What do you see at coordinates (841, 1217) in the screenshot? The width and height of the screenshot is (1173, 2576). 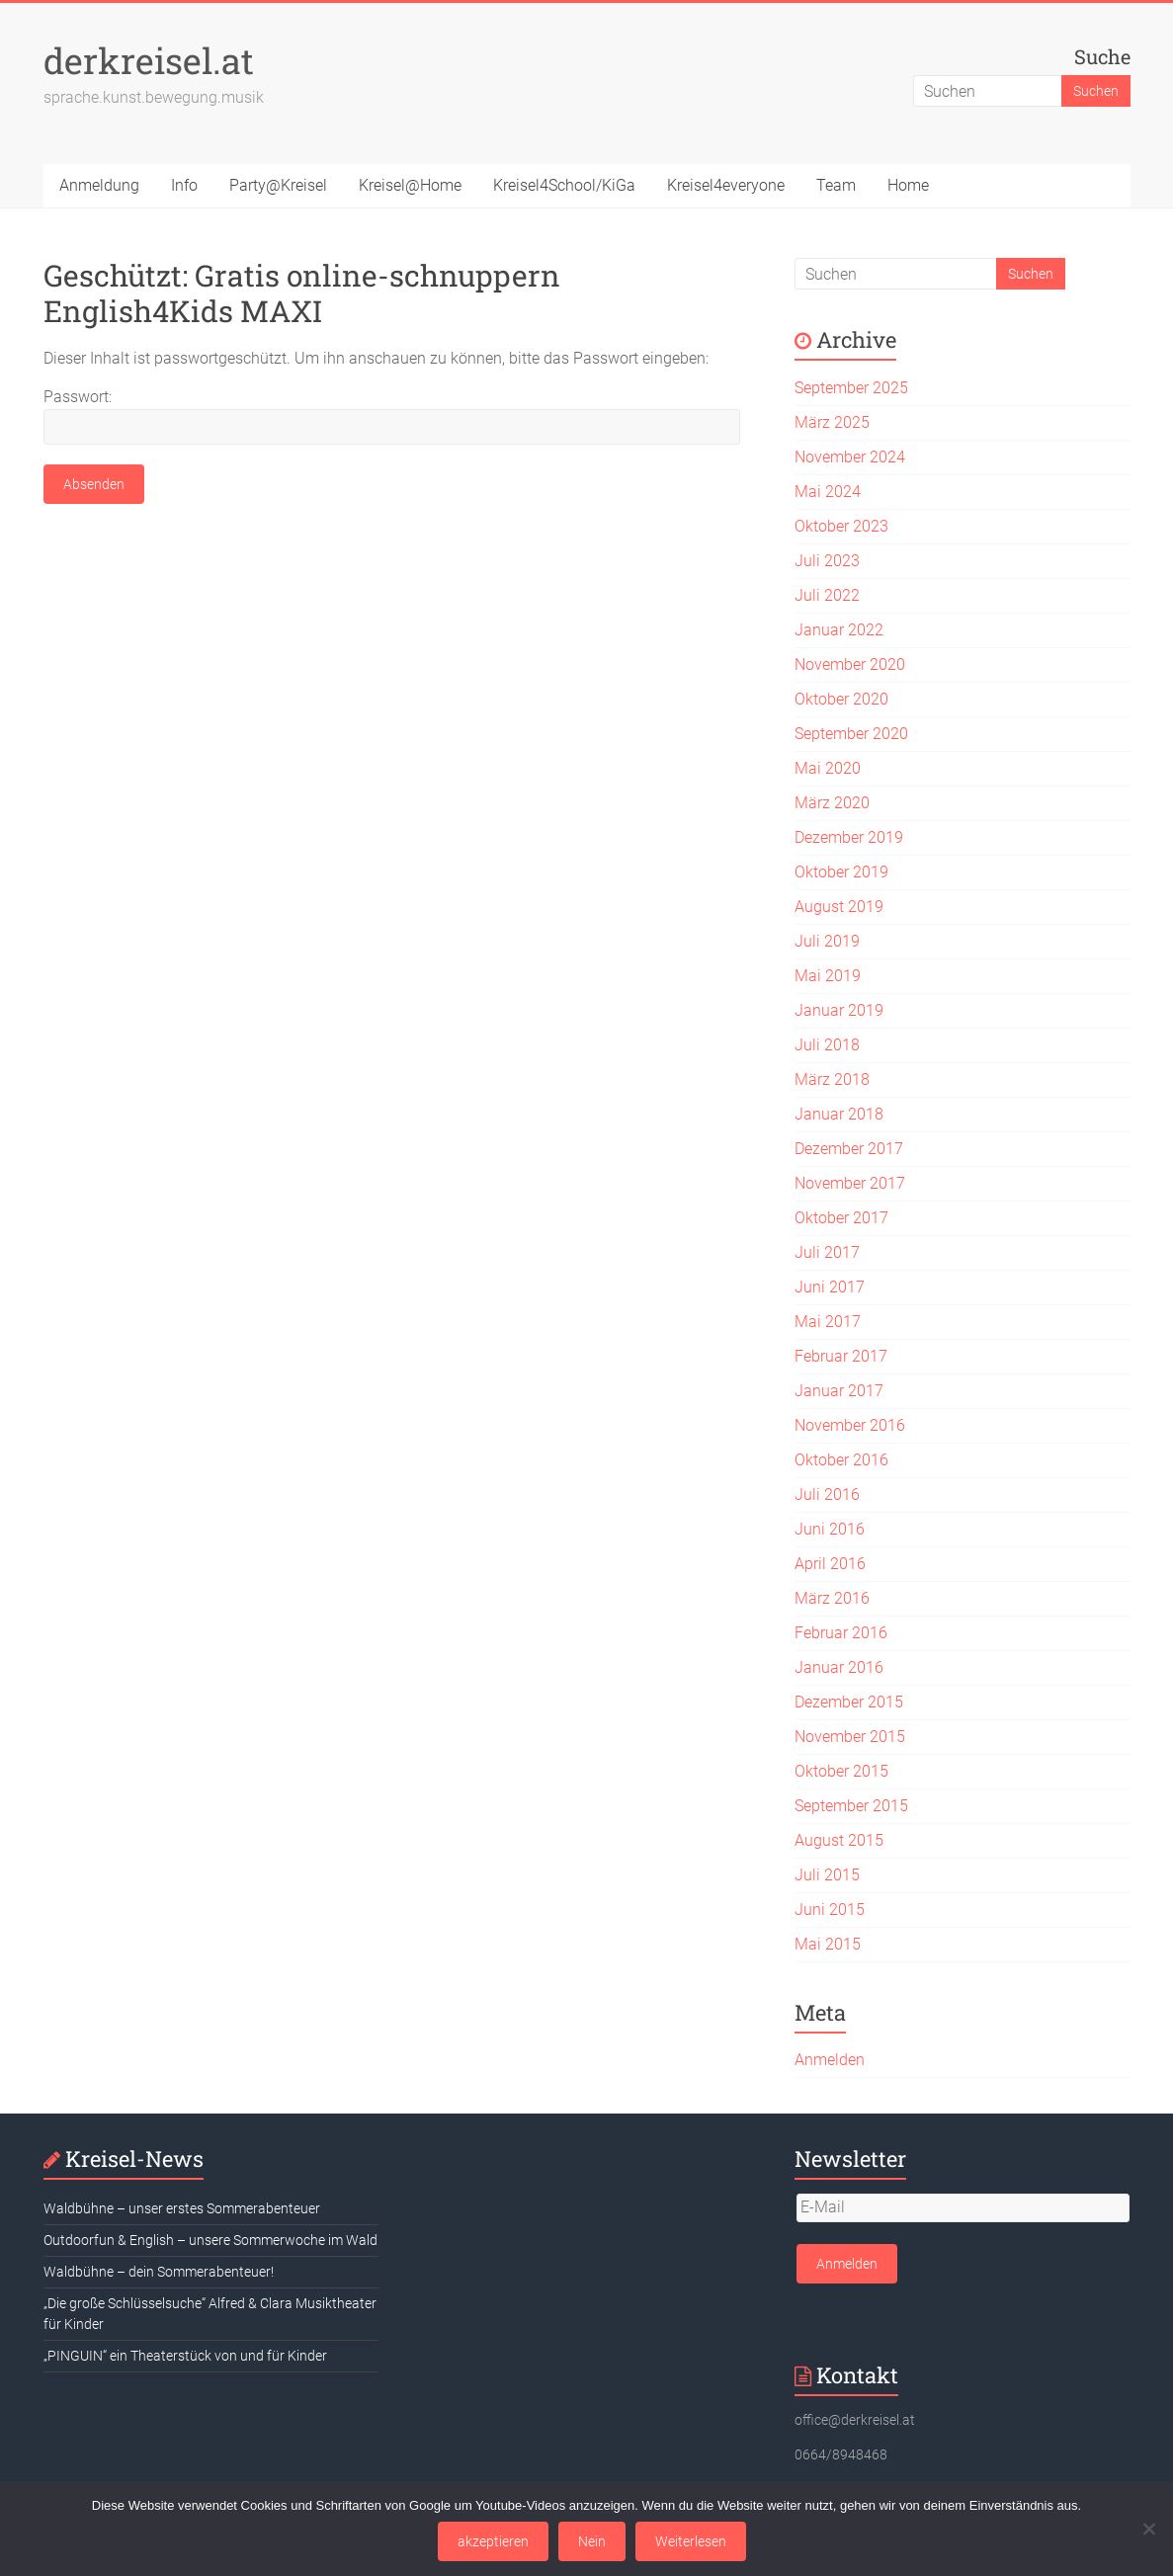 I see `Oktober 2017` at bounding box center [841, 1217].